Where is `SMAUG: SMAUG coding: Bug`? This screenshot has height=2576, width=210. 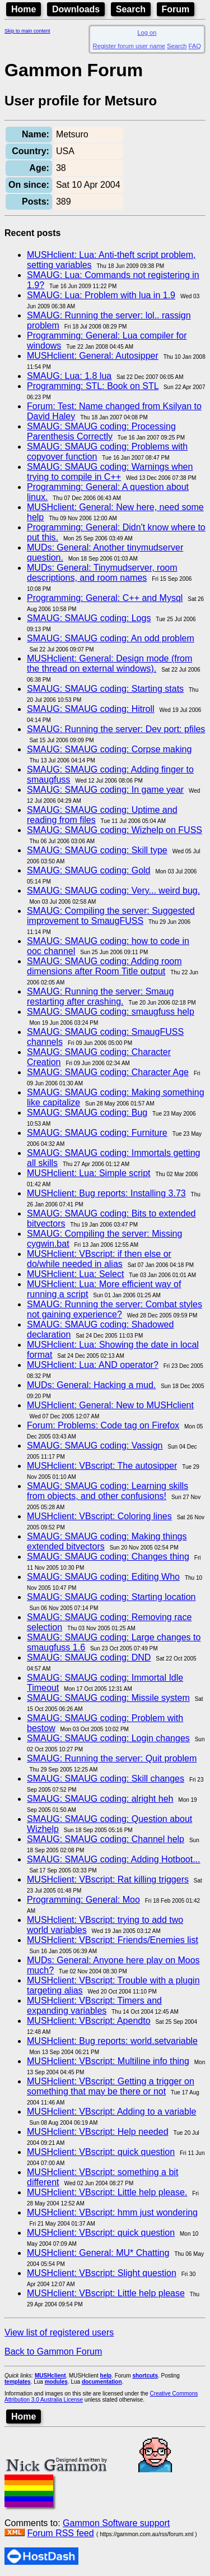
SMAUG: SMAUG coding: Bug is located at coordinates (87, 1112).